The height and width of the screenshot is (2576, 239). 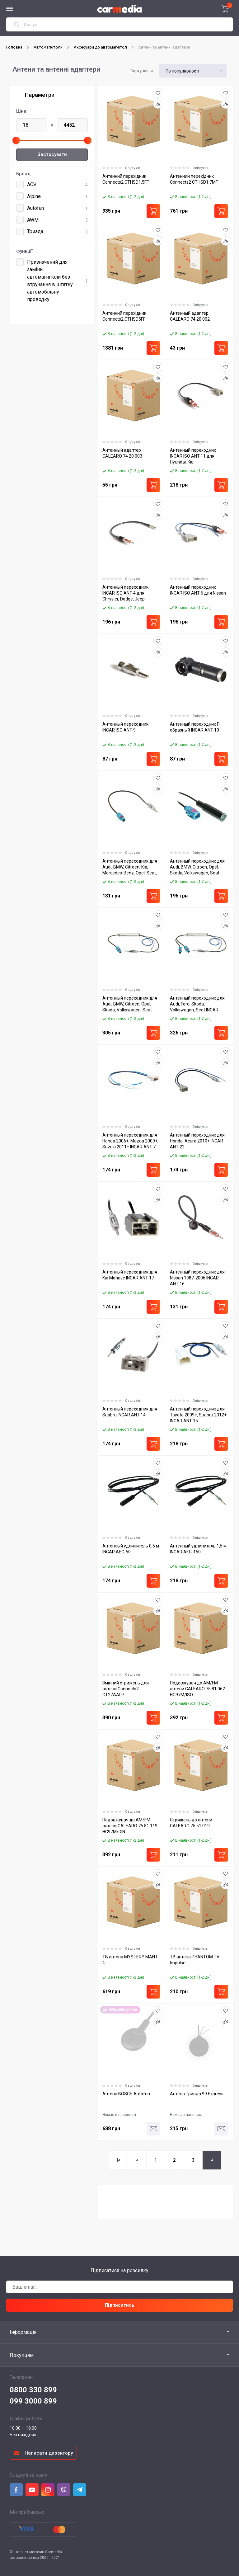 I want to click on Антенный переходник INCAR ISO ANT-9, so click(x=125, y=727).